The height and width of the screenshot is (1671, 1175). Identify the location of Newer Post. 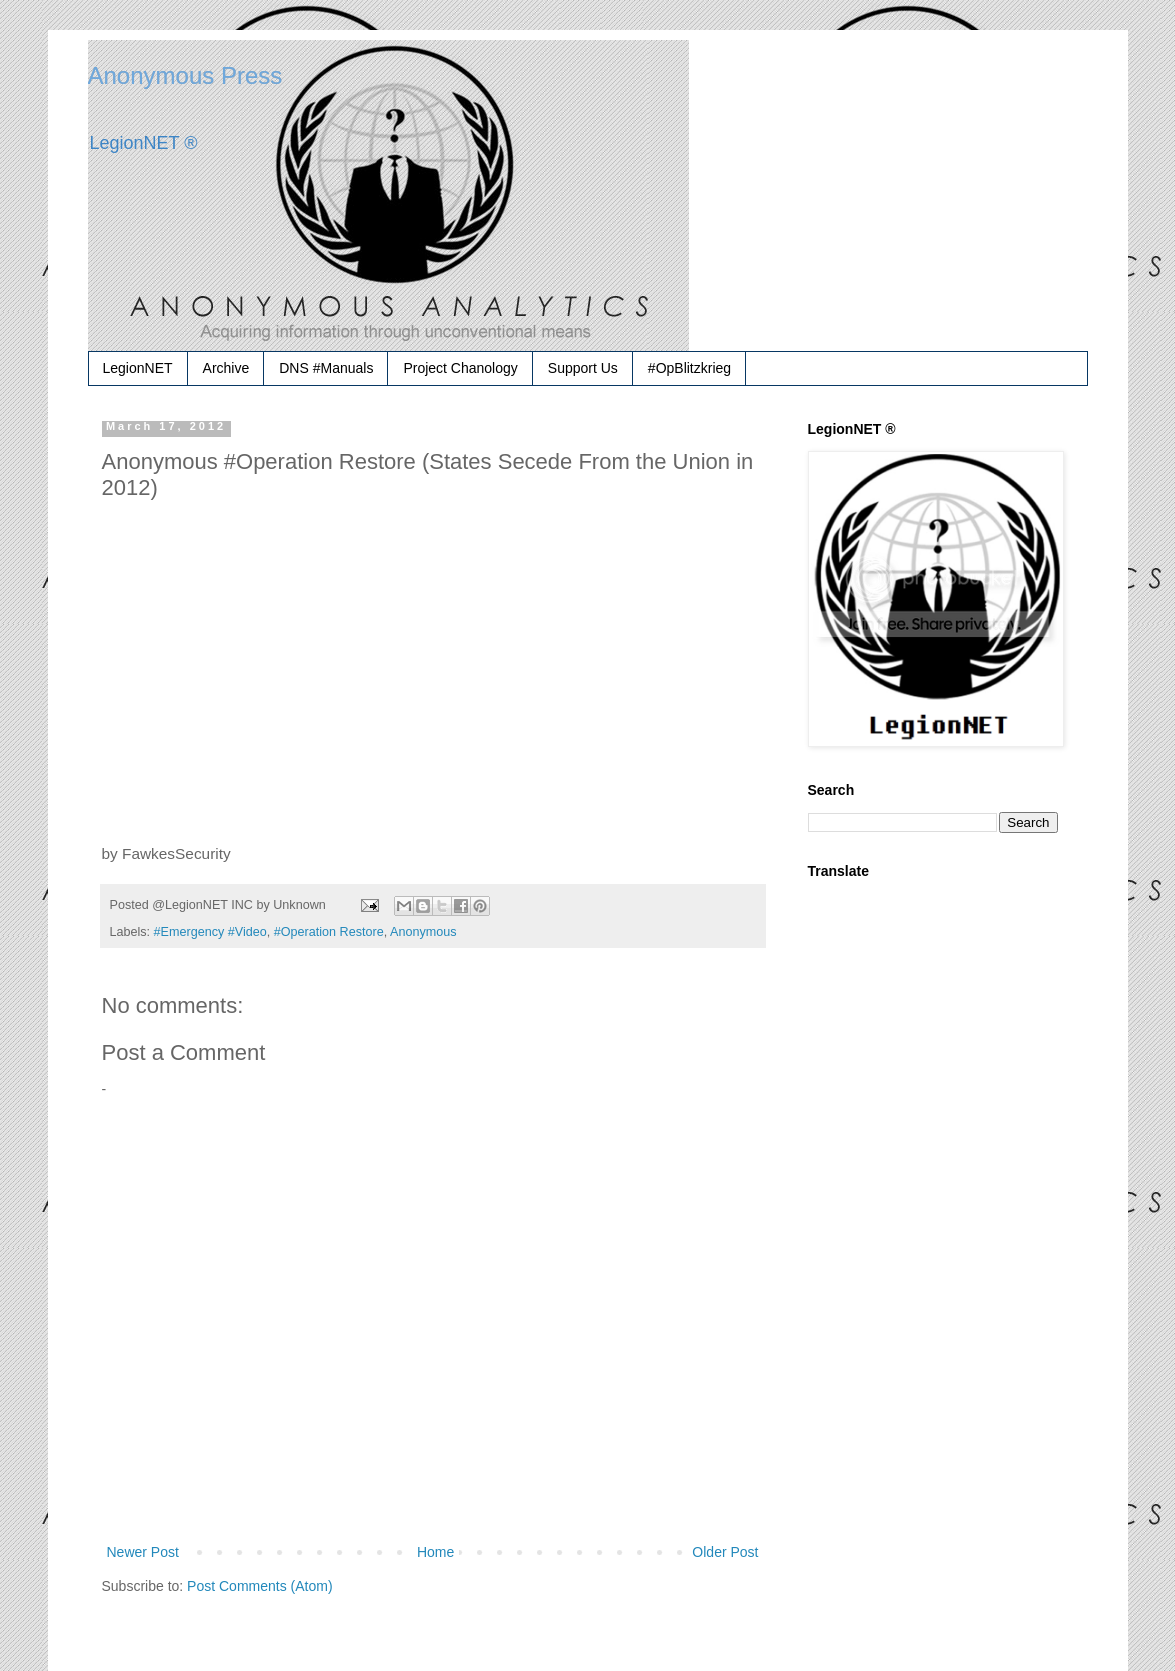
(143, 1552).